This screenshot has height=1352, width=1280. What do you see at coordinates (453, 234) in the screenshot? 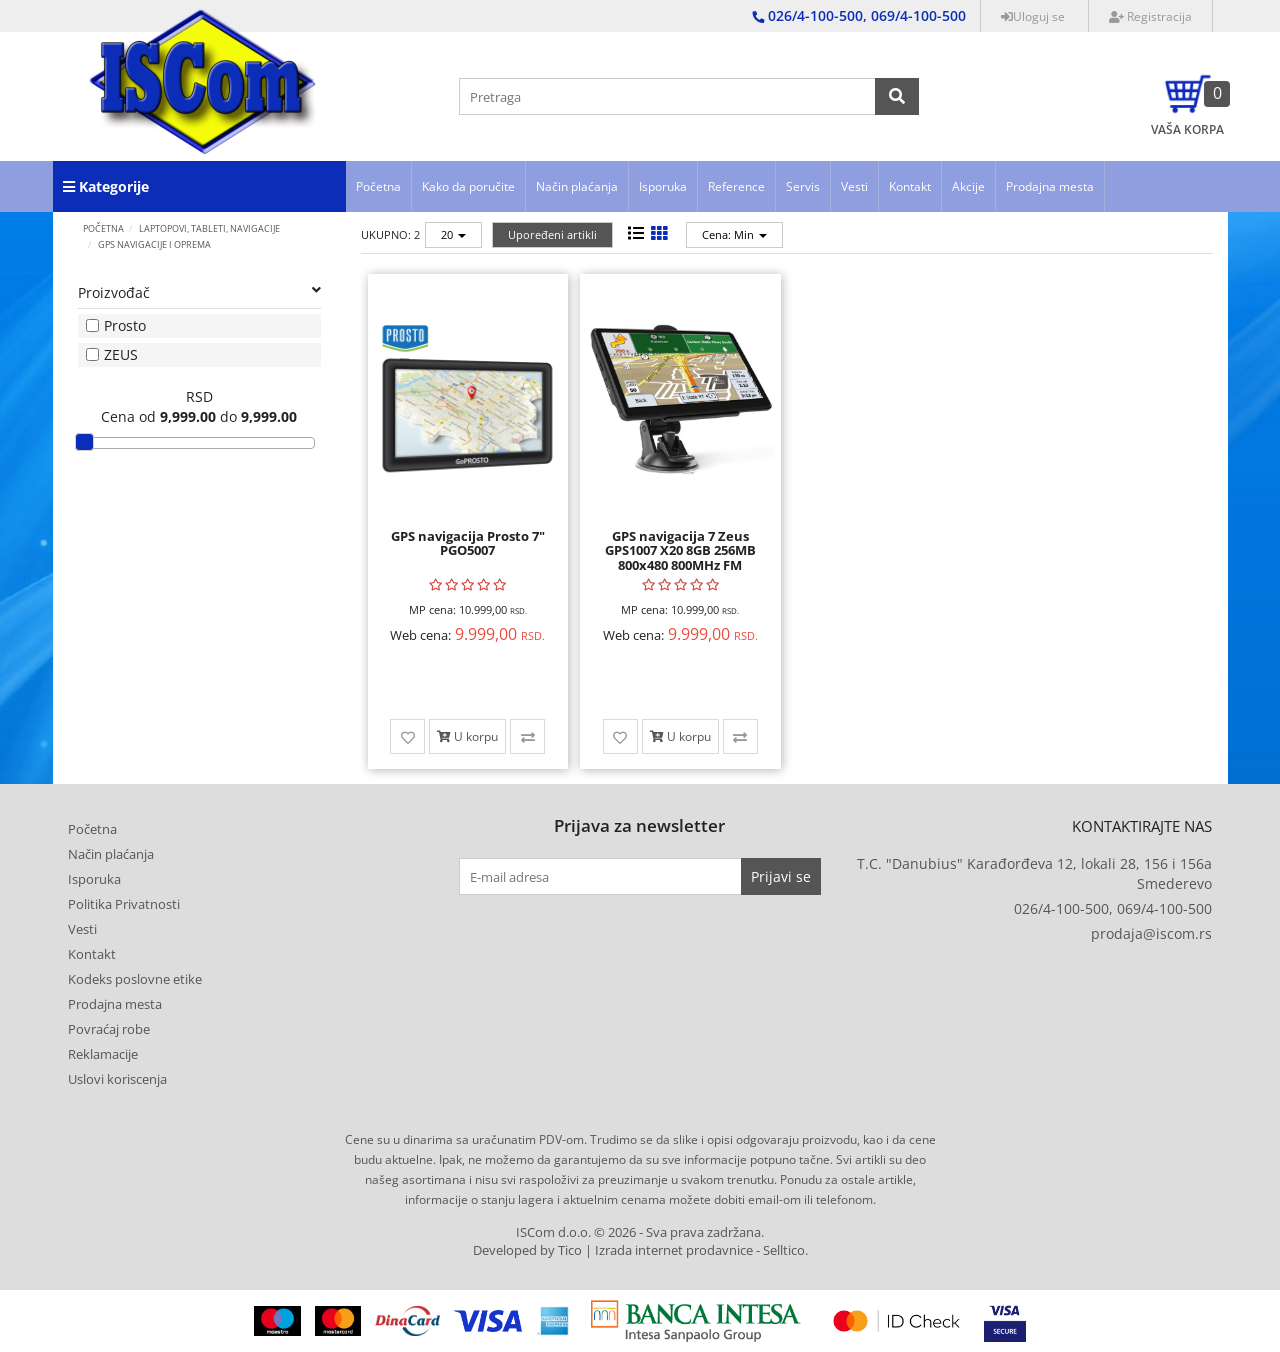
I see `20` at bounding box center [453, 234].